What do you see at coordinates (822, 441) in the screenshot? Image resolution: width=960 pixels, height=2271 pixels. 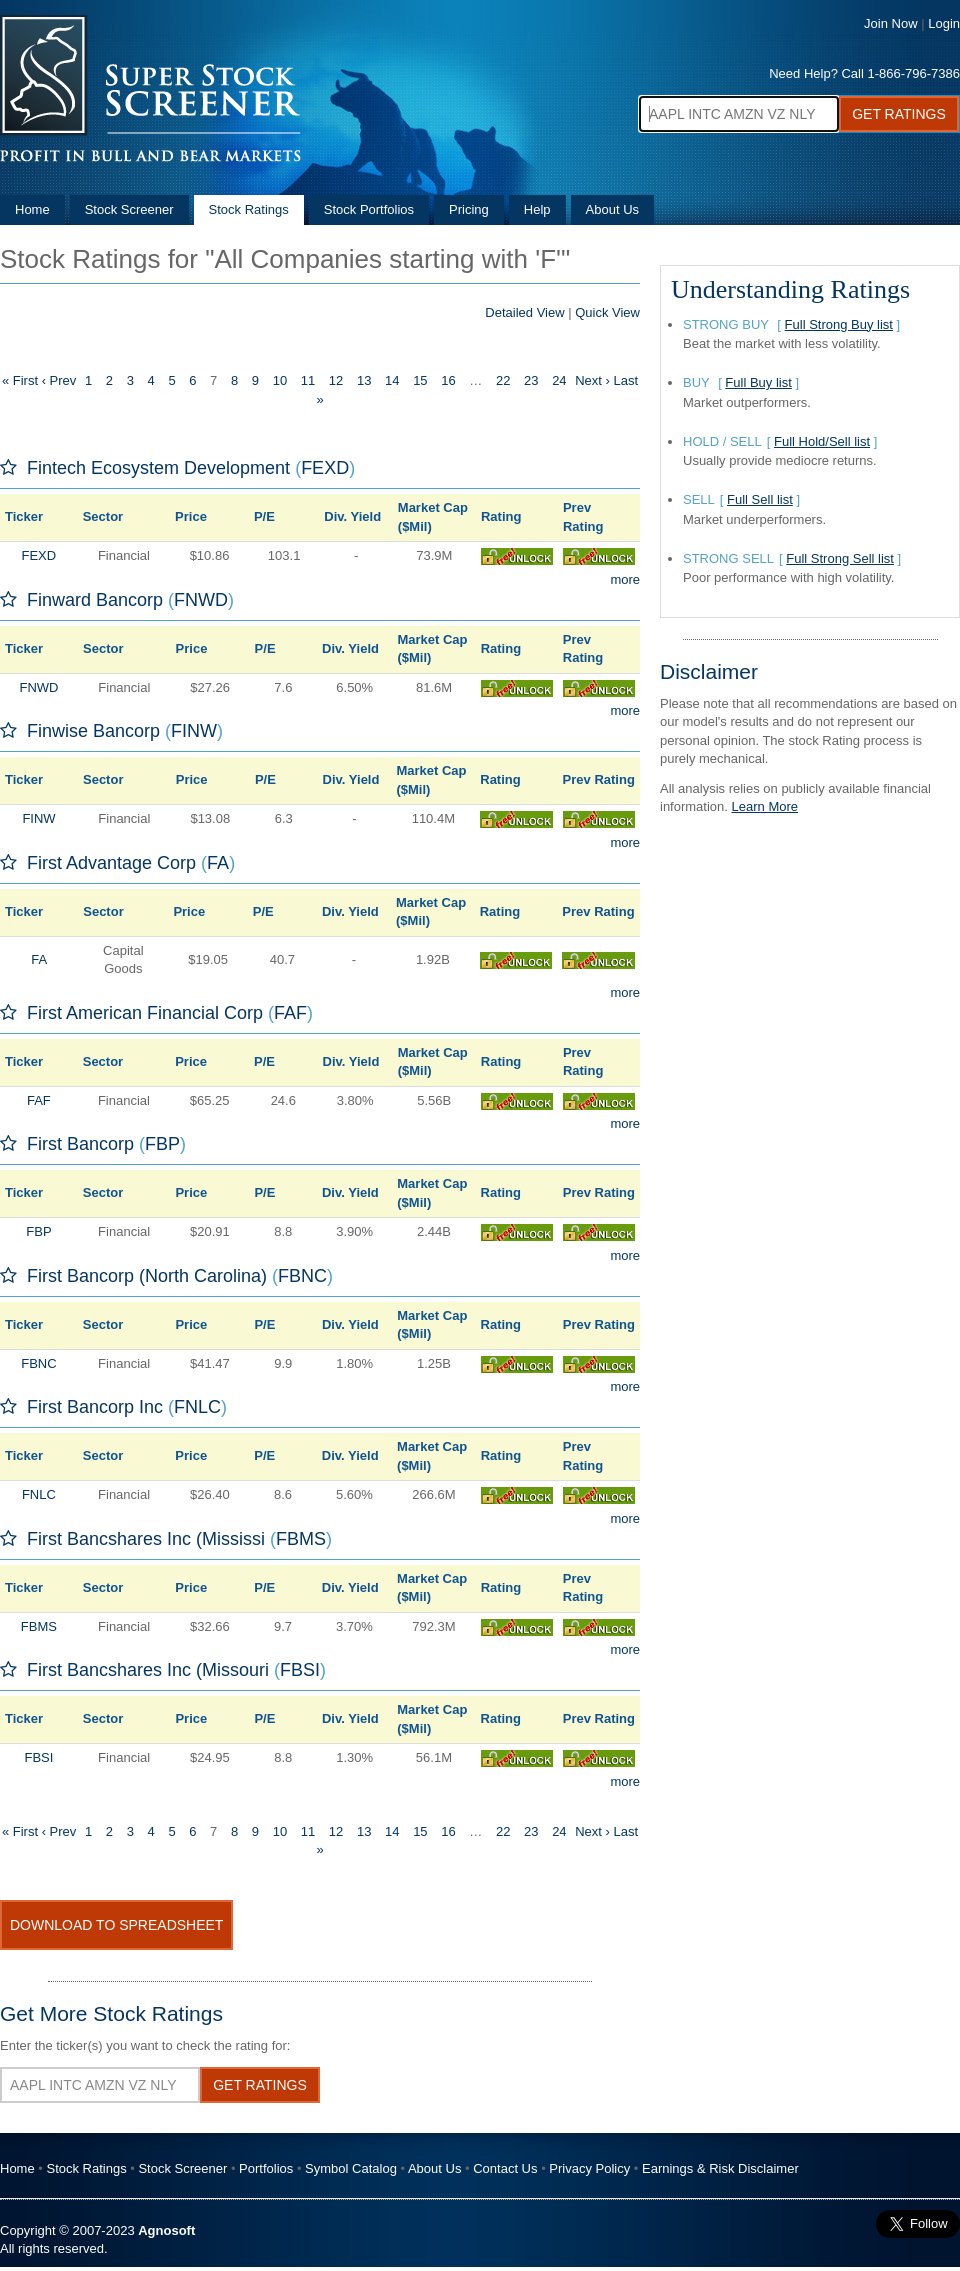 I see `Full Hold/Sell list` at bounding box center [822, 441].